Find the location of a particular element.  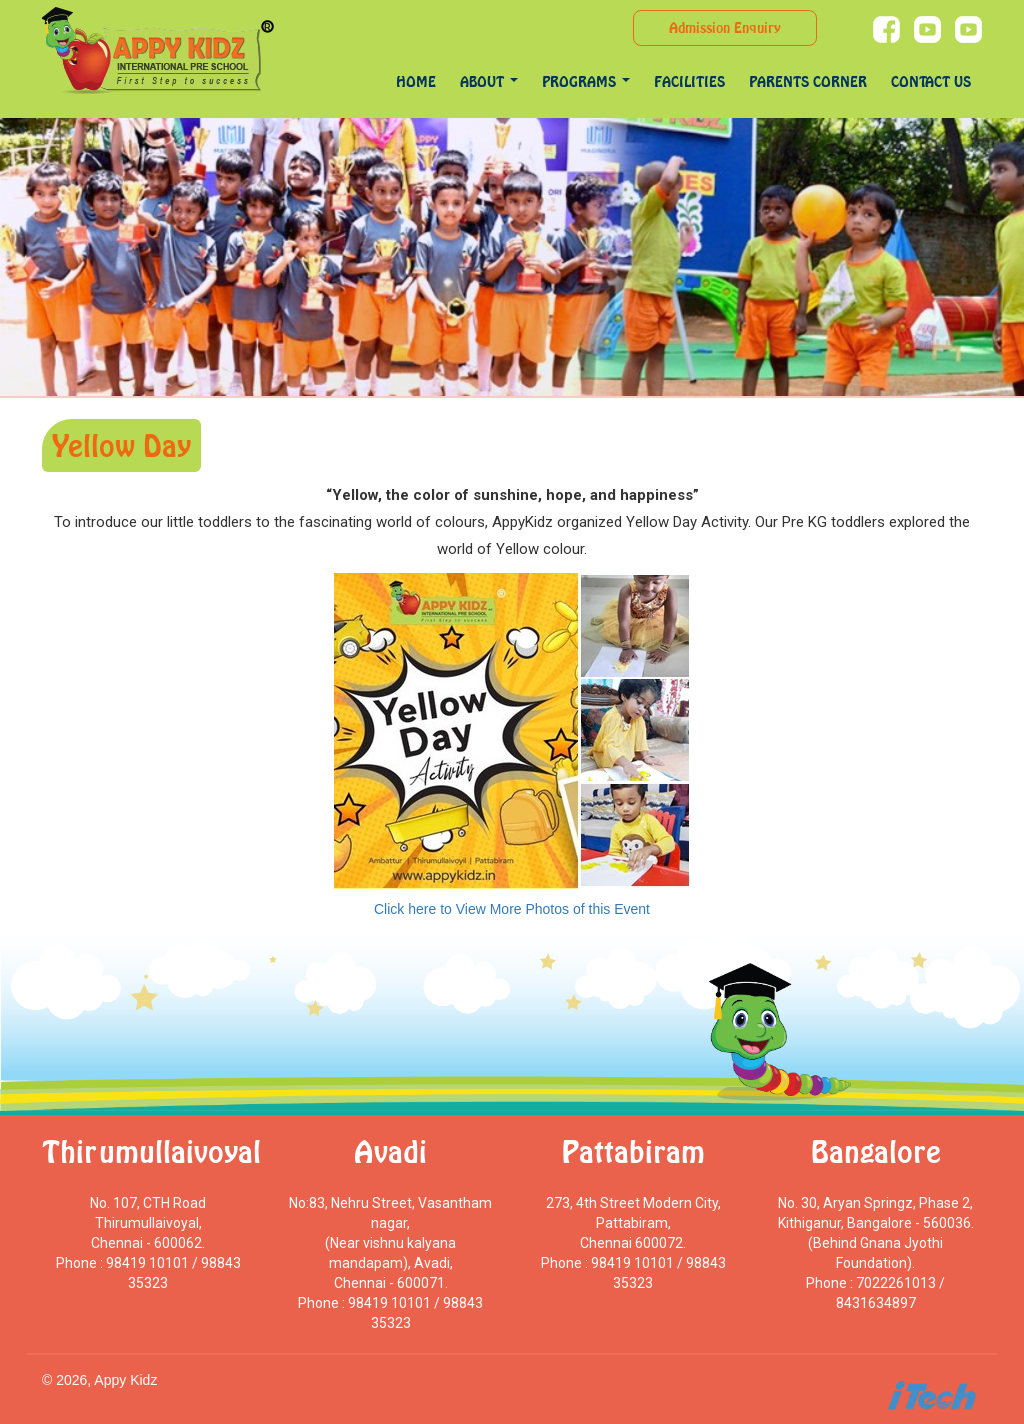

Click here to View More Photos of this Event is located at coordinates (512, 909).